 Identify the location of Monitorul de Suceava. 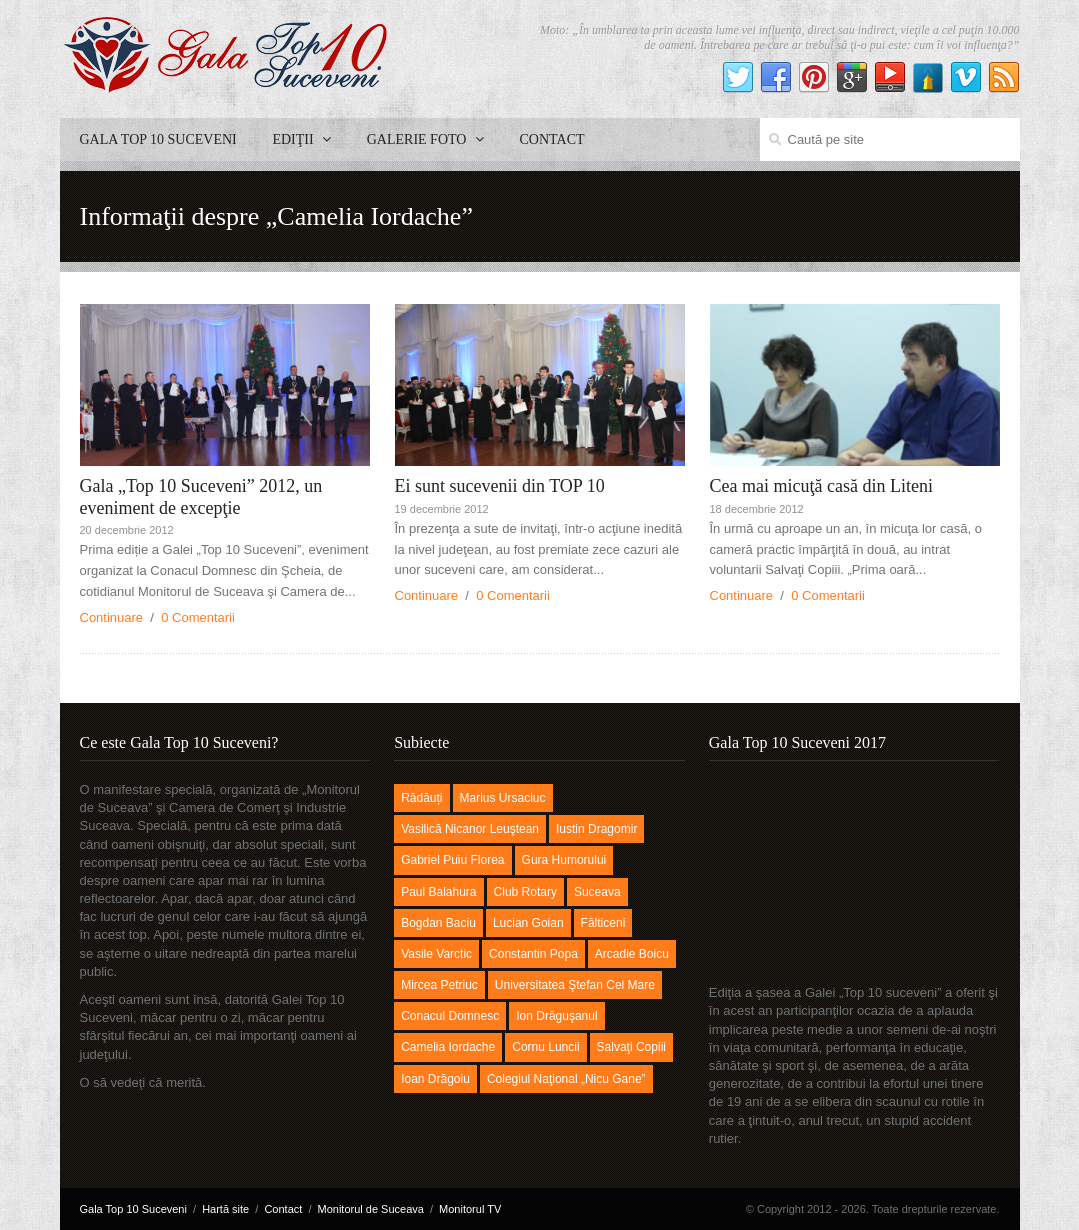
(371, 1209).